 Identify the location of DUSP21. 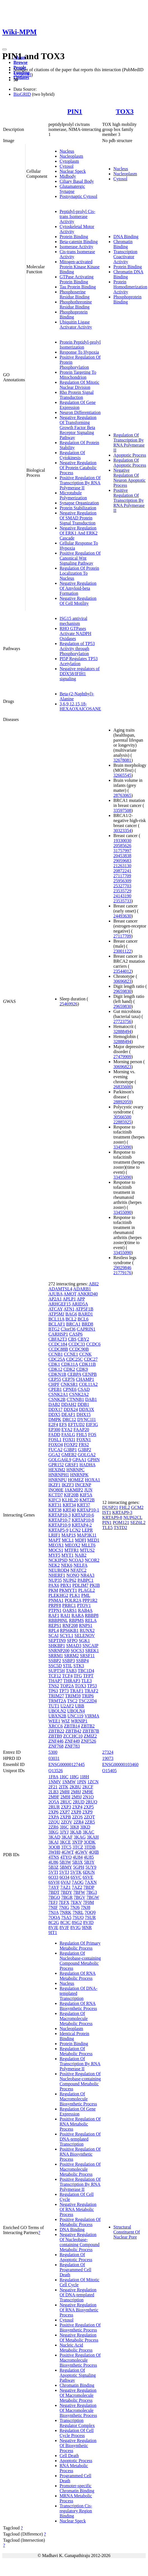
(110, 1507).